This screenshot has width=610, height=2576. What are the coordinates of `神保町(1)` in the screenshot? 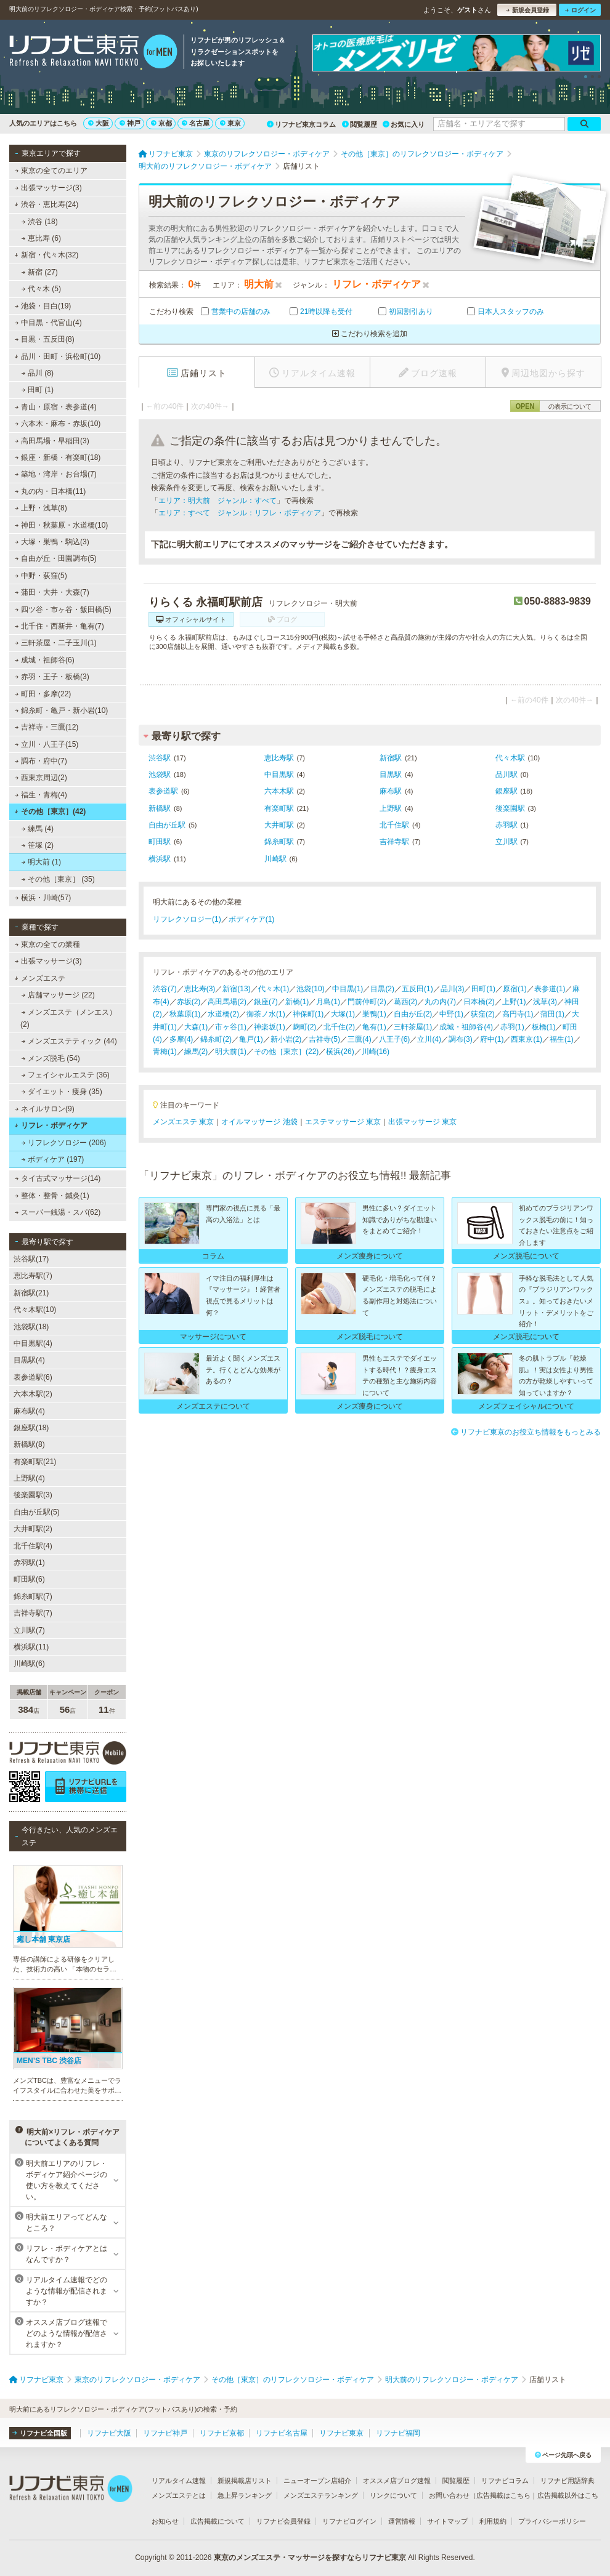 It's located at (308, 1014).